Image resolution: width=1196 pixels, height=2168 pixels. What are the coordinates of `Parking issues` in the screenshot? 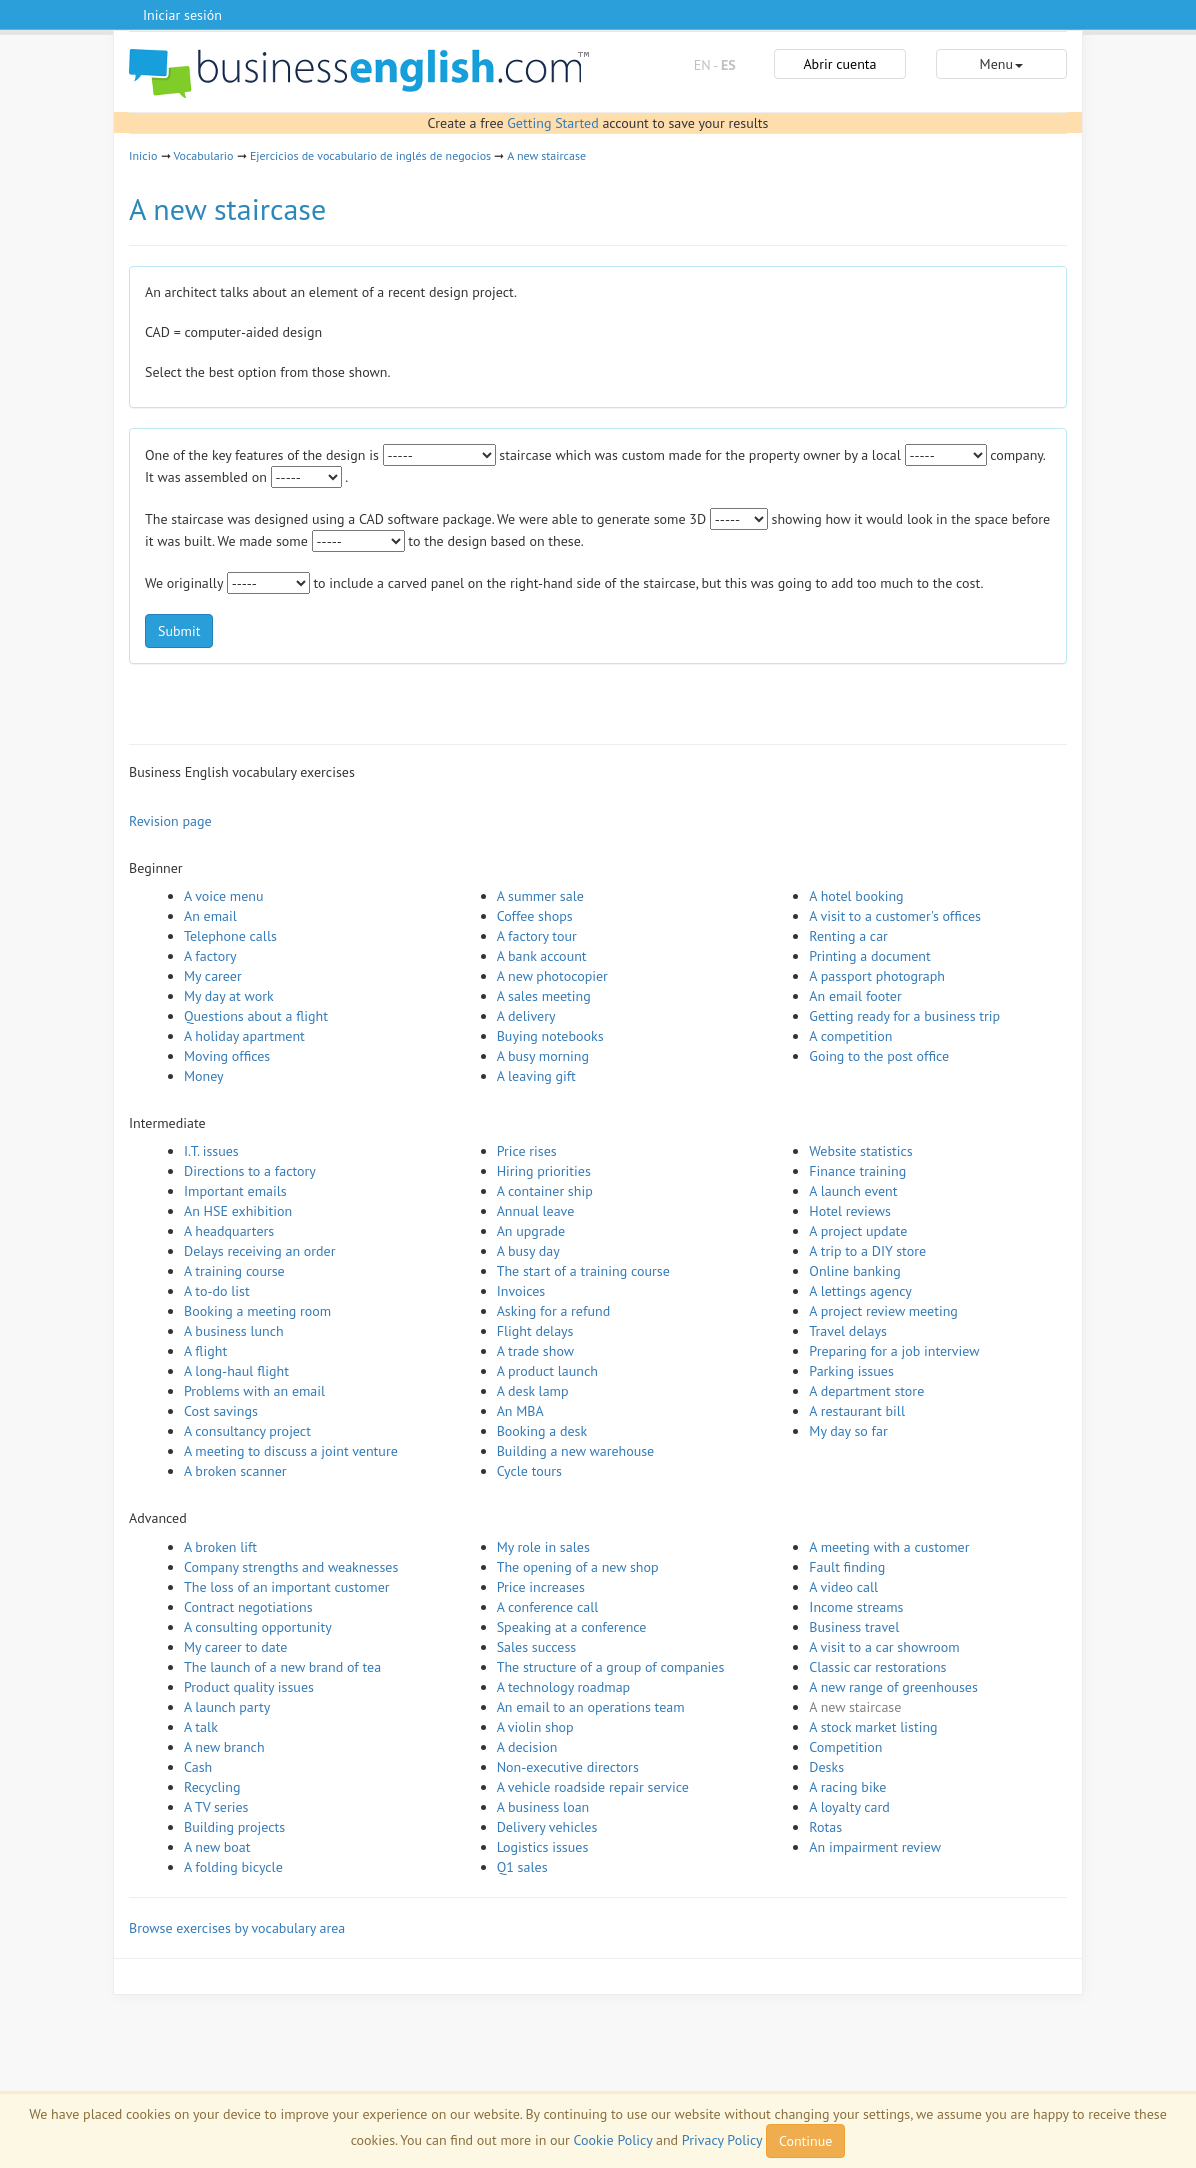 It's located at (851, 1371).